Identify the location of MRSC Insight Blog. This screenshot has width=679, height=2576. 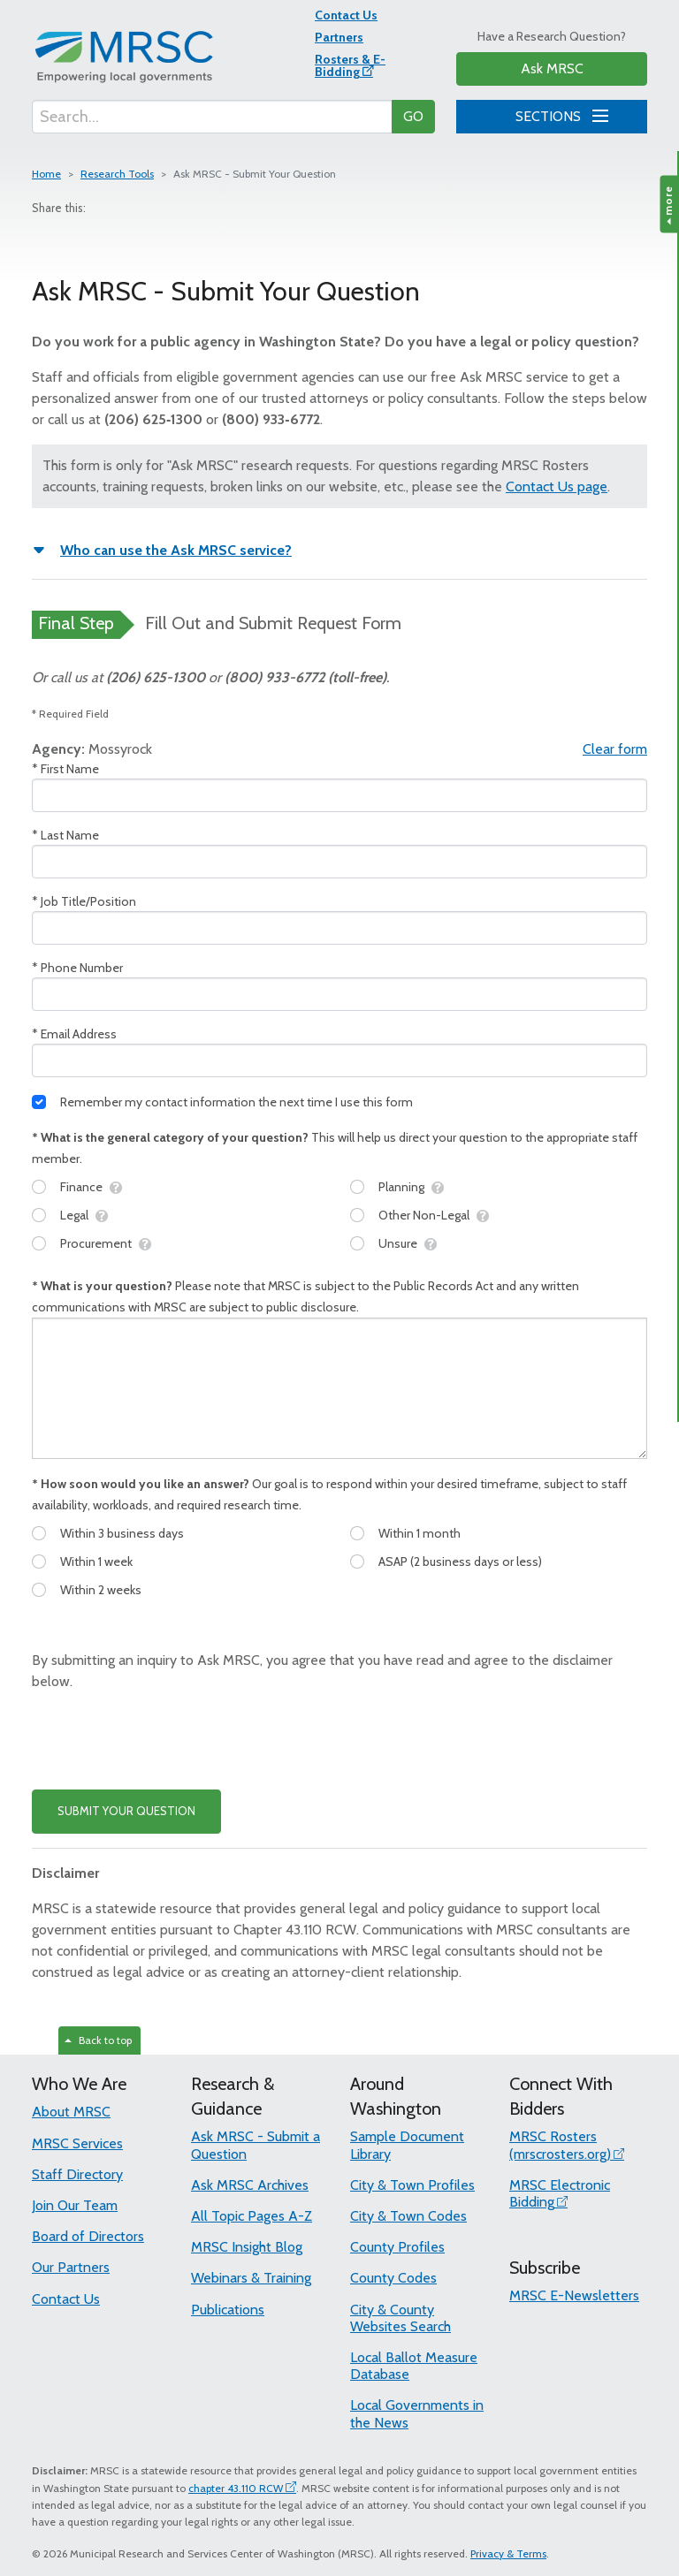
(246, 2246).